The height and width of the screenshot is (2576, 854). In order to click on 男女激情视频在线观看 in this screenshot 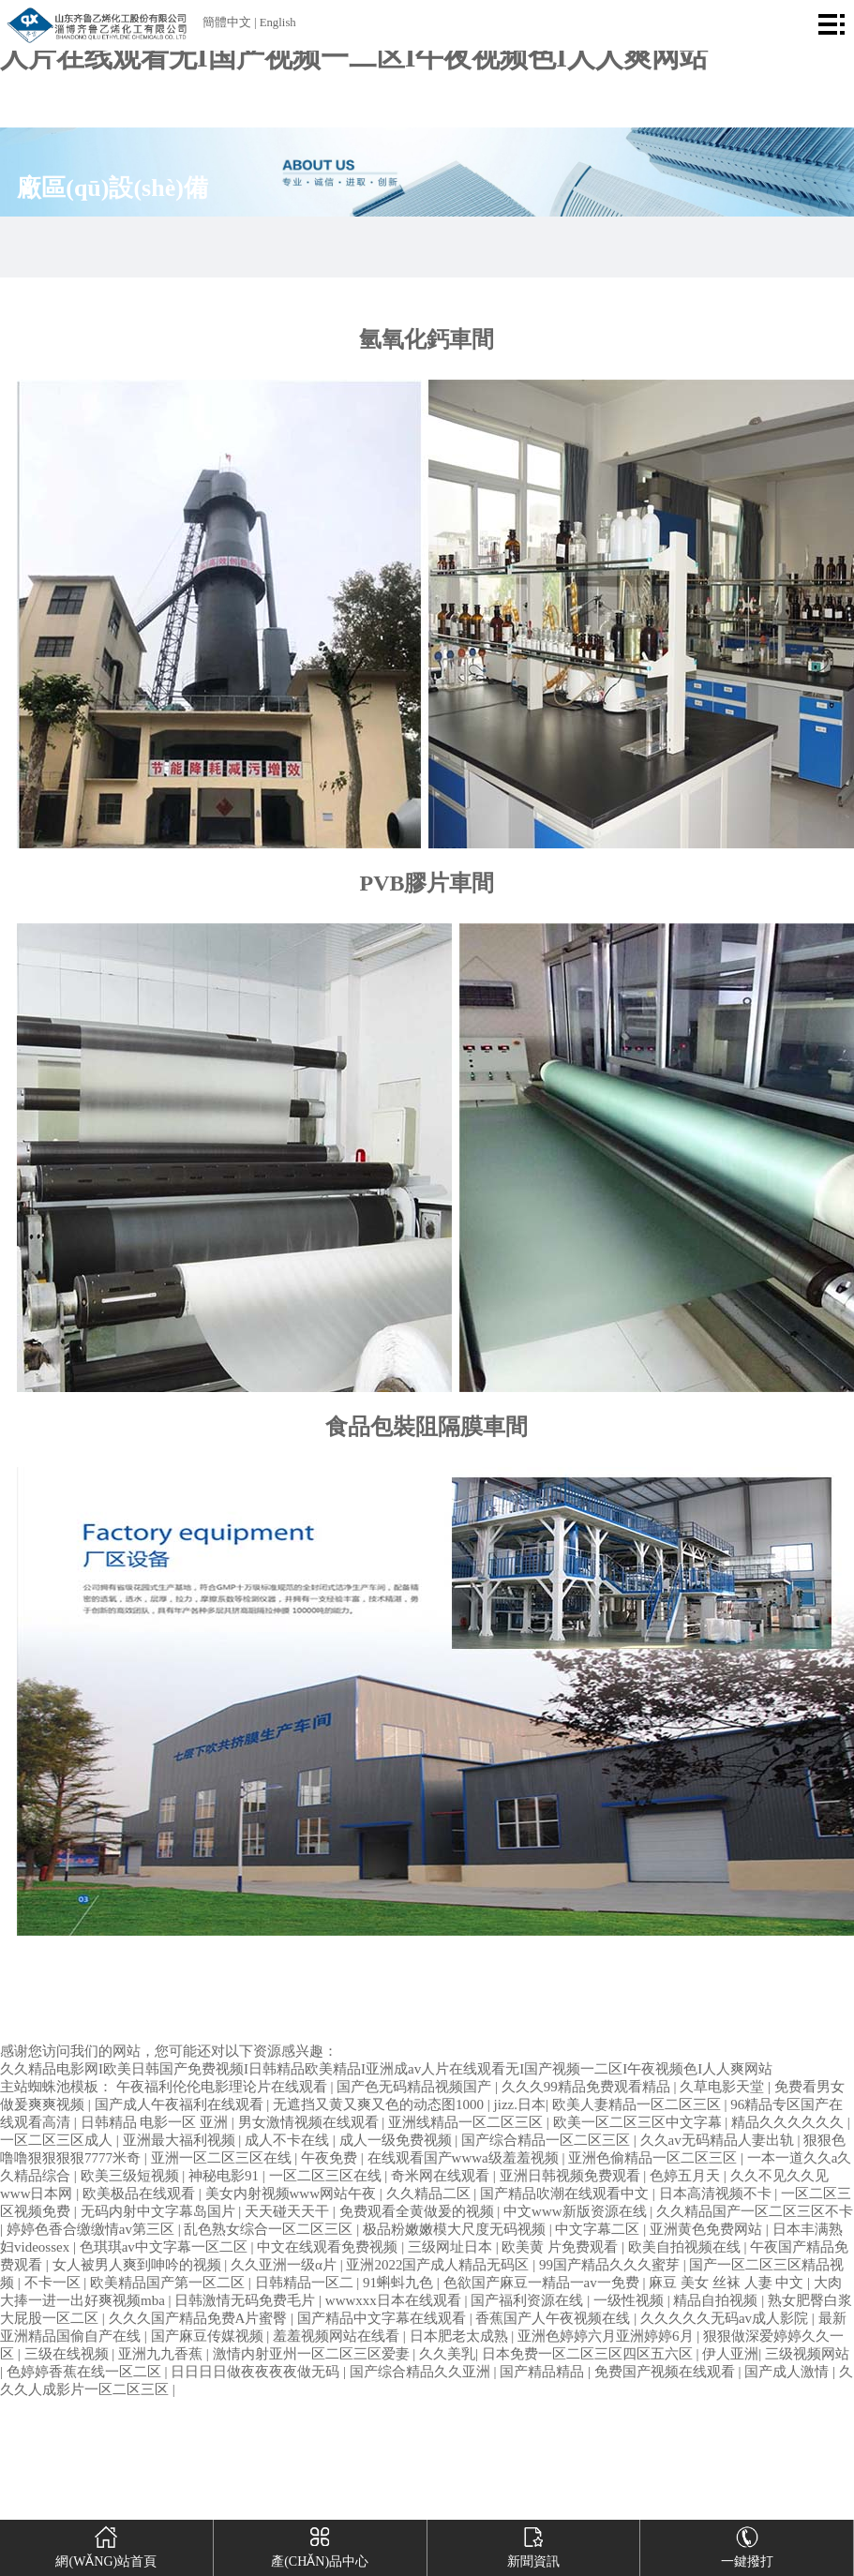, I will do `click(310, 2122)`.